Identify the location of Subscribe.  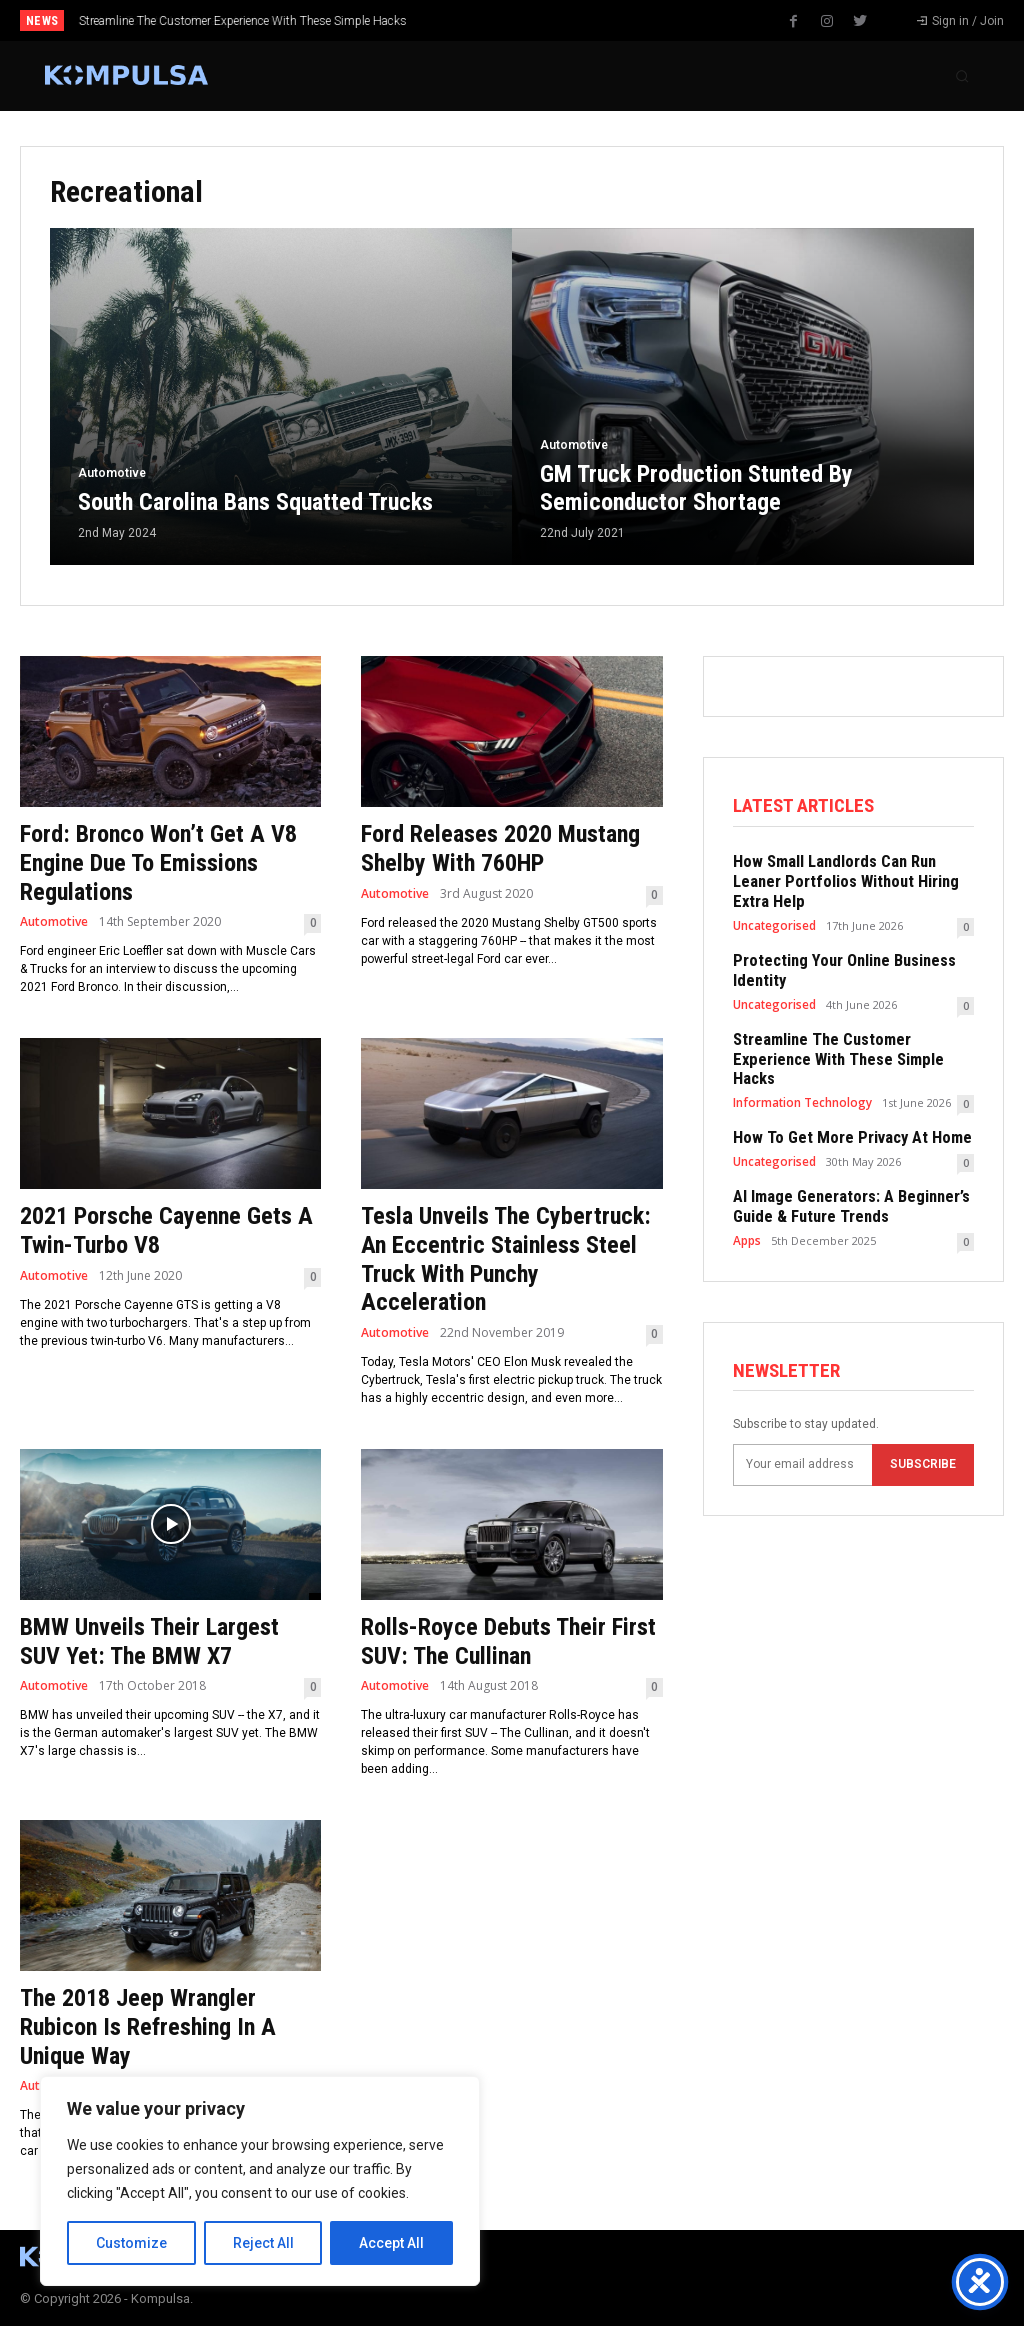
(923, 1412).